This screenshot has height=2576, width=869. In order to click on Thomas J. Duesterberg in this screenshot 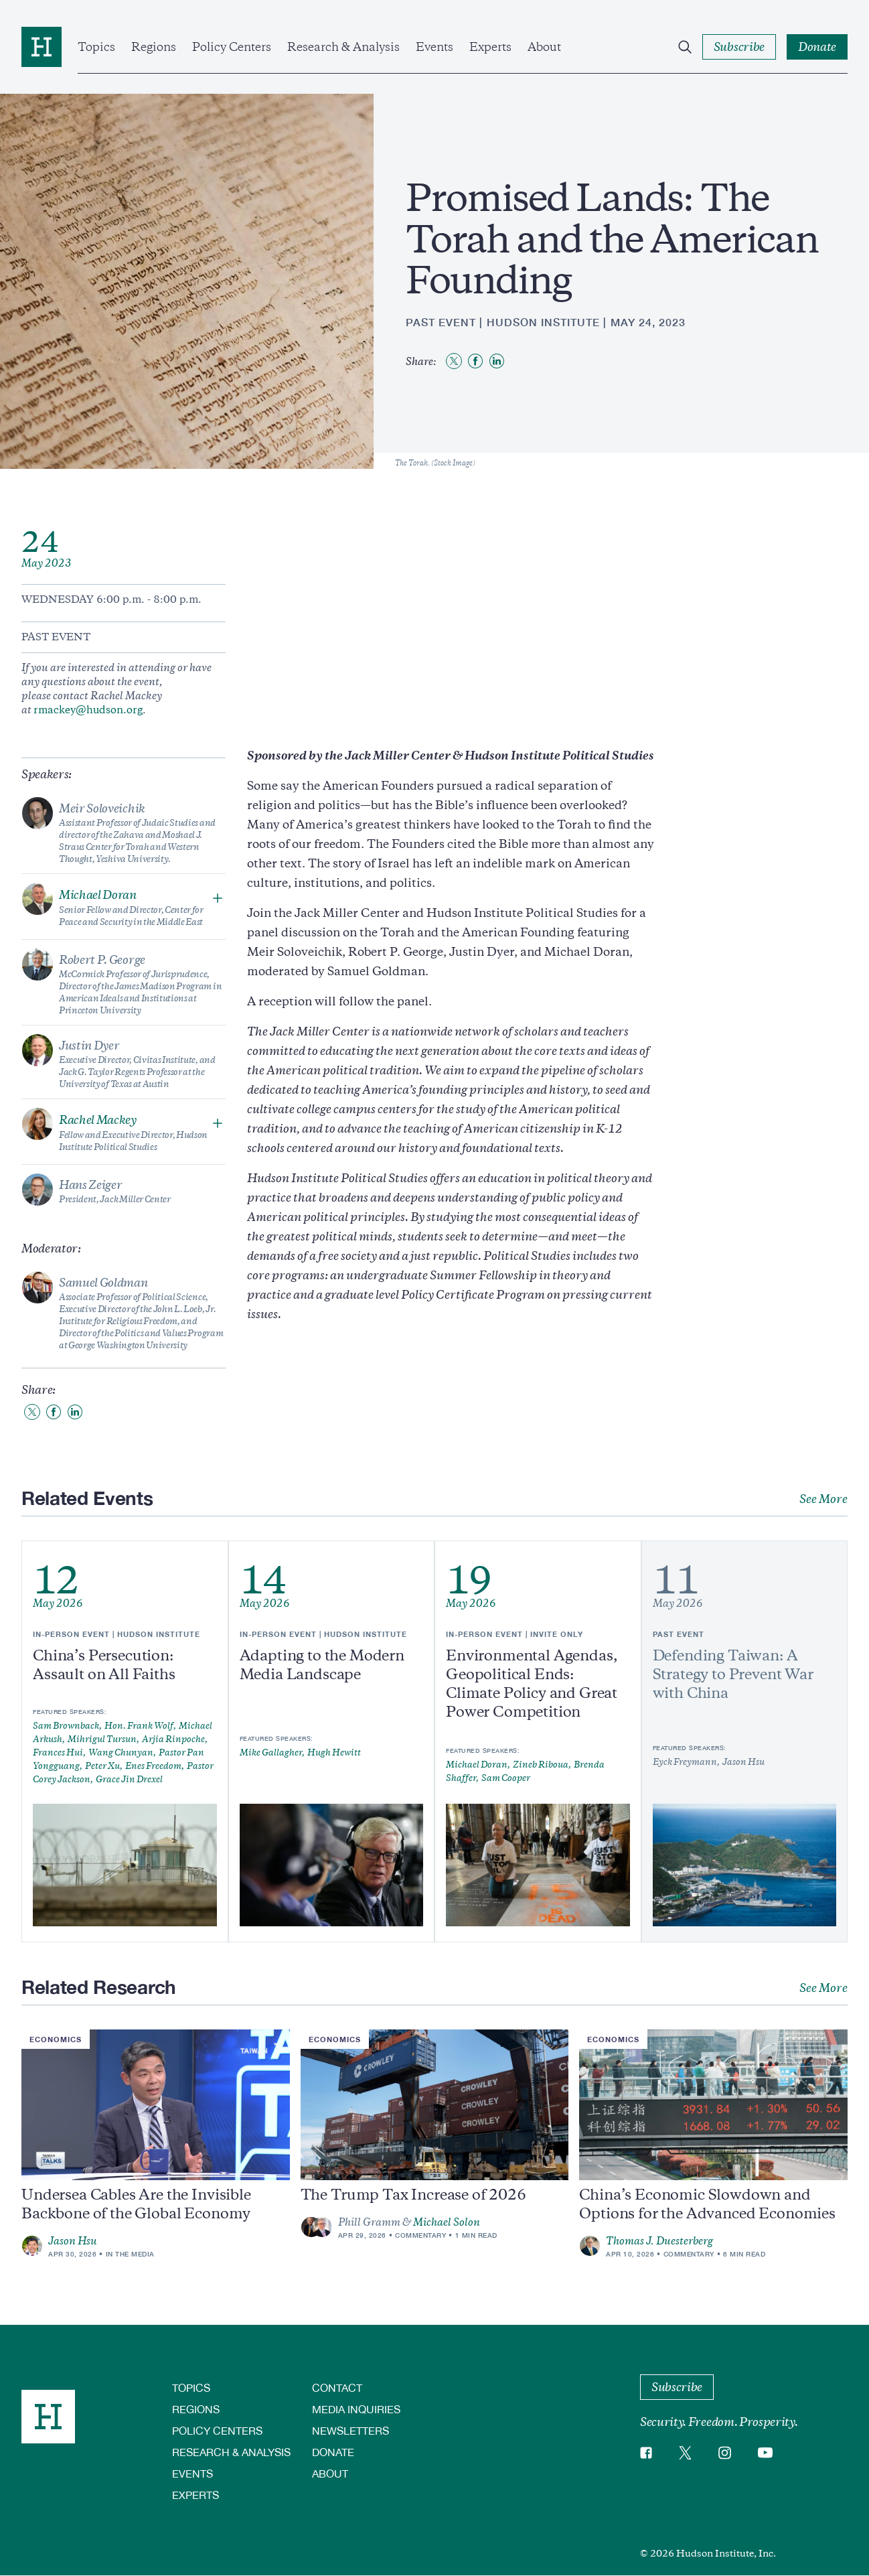, I will do `click(659, 2241)`.